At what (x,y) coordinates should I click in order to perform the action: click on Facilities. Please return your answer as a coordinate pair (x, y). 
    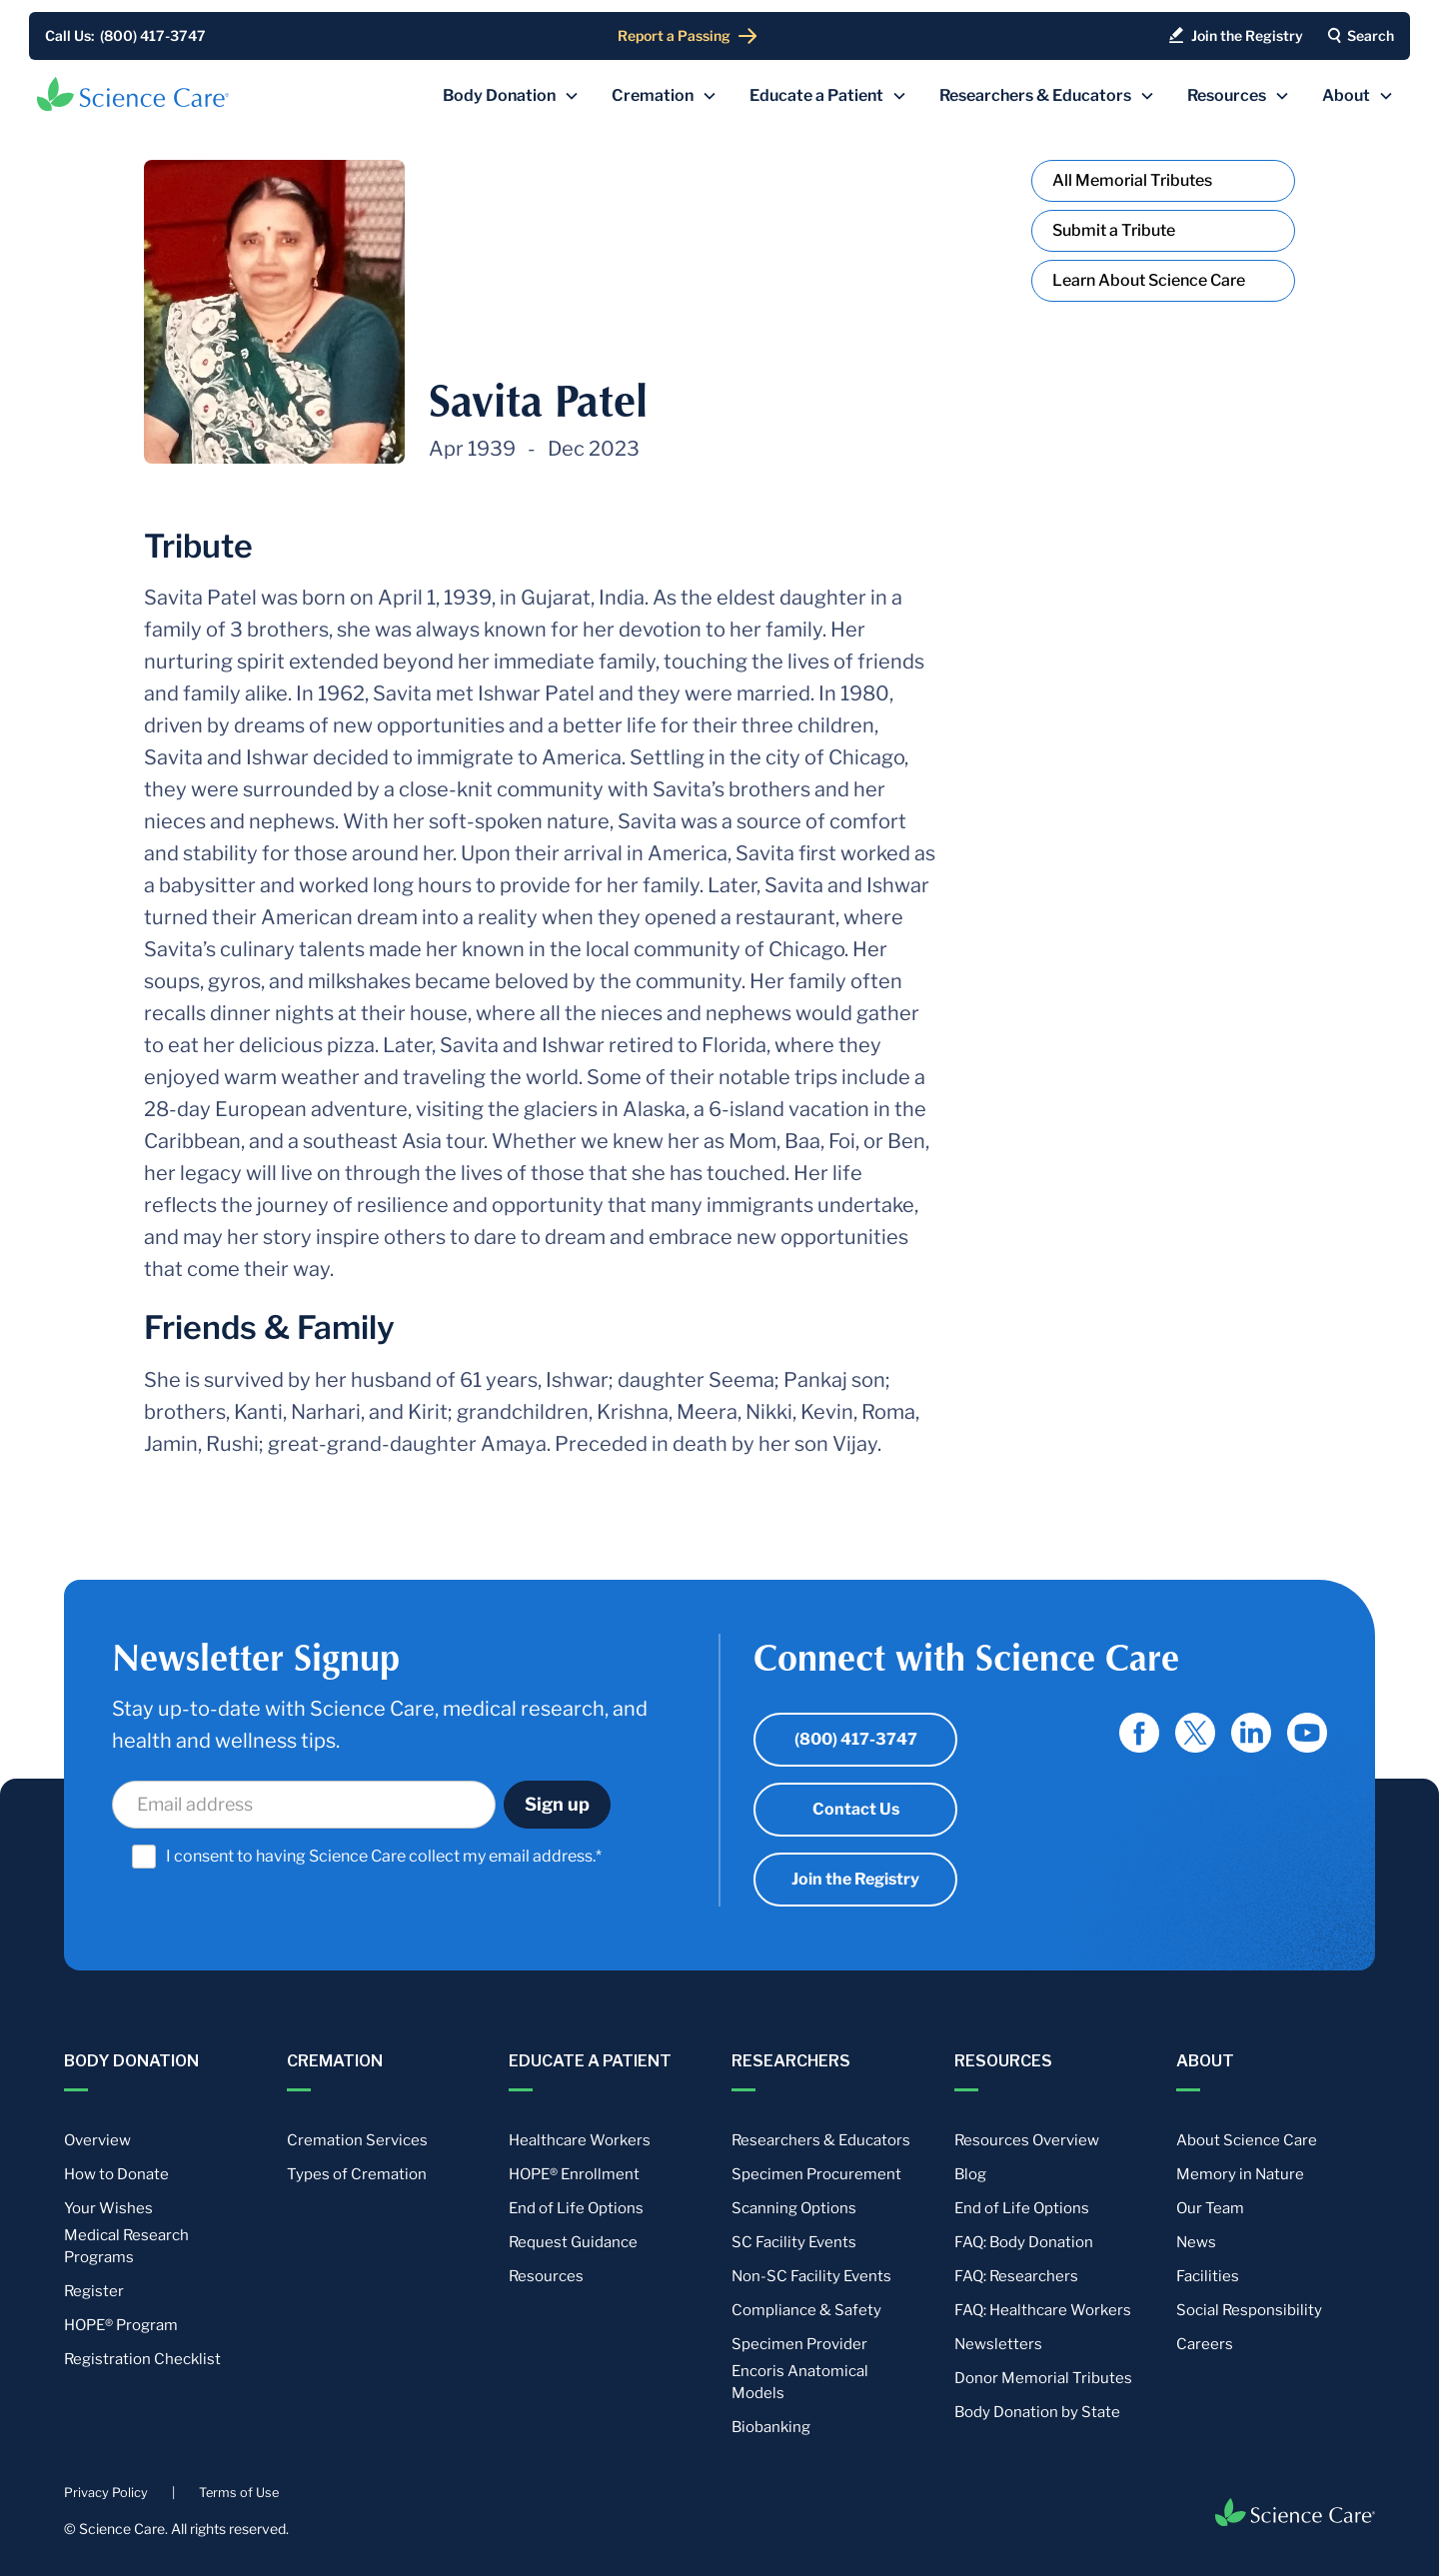
    Looking at the image, I should click on (1207, 2276).